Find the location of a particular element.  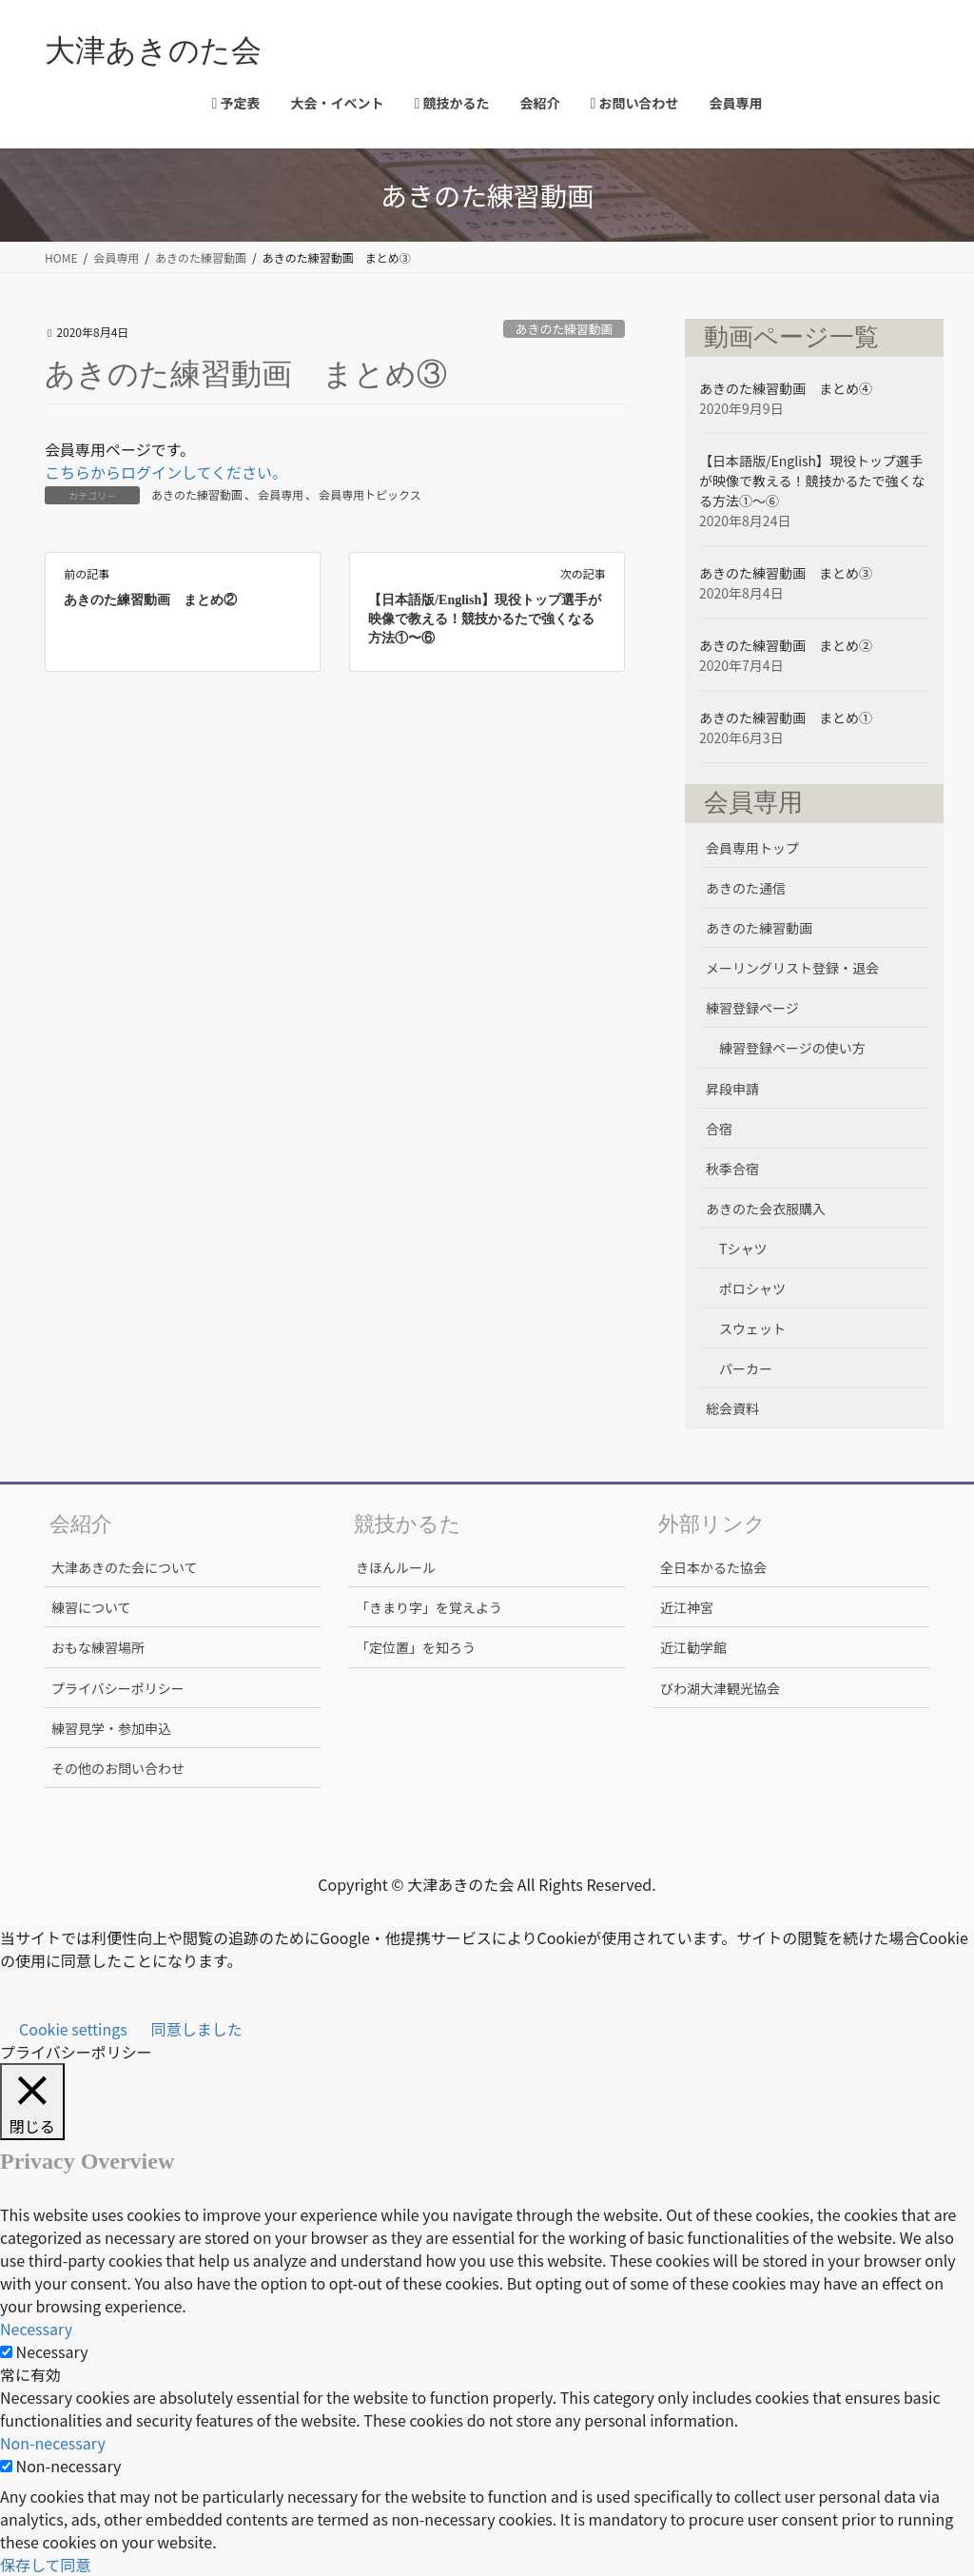

Necessary is located at coordinates (52, 2351).